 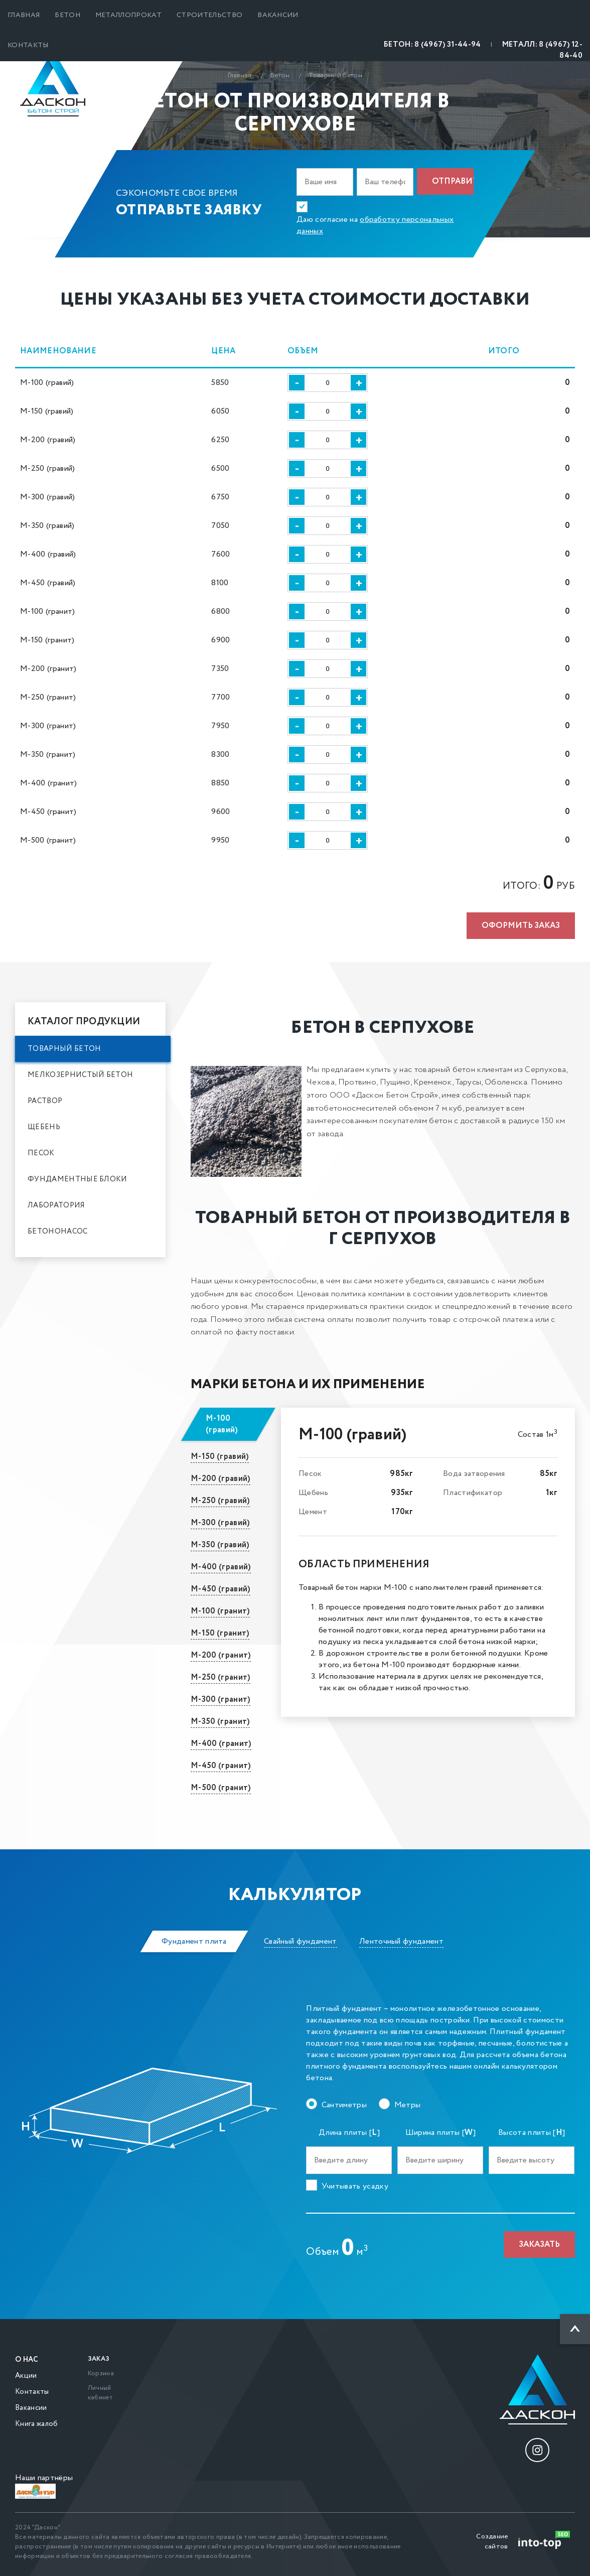 What do you see at coordinates (44, 1127) in the screenshot?
I see `Щебень` at bounding box center [44, 1127].